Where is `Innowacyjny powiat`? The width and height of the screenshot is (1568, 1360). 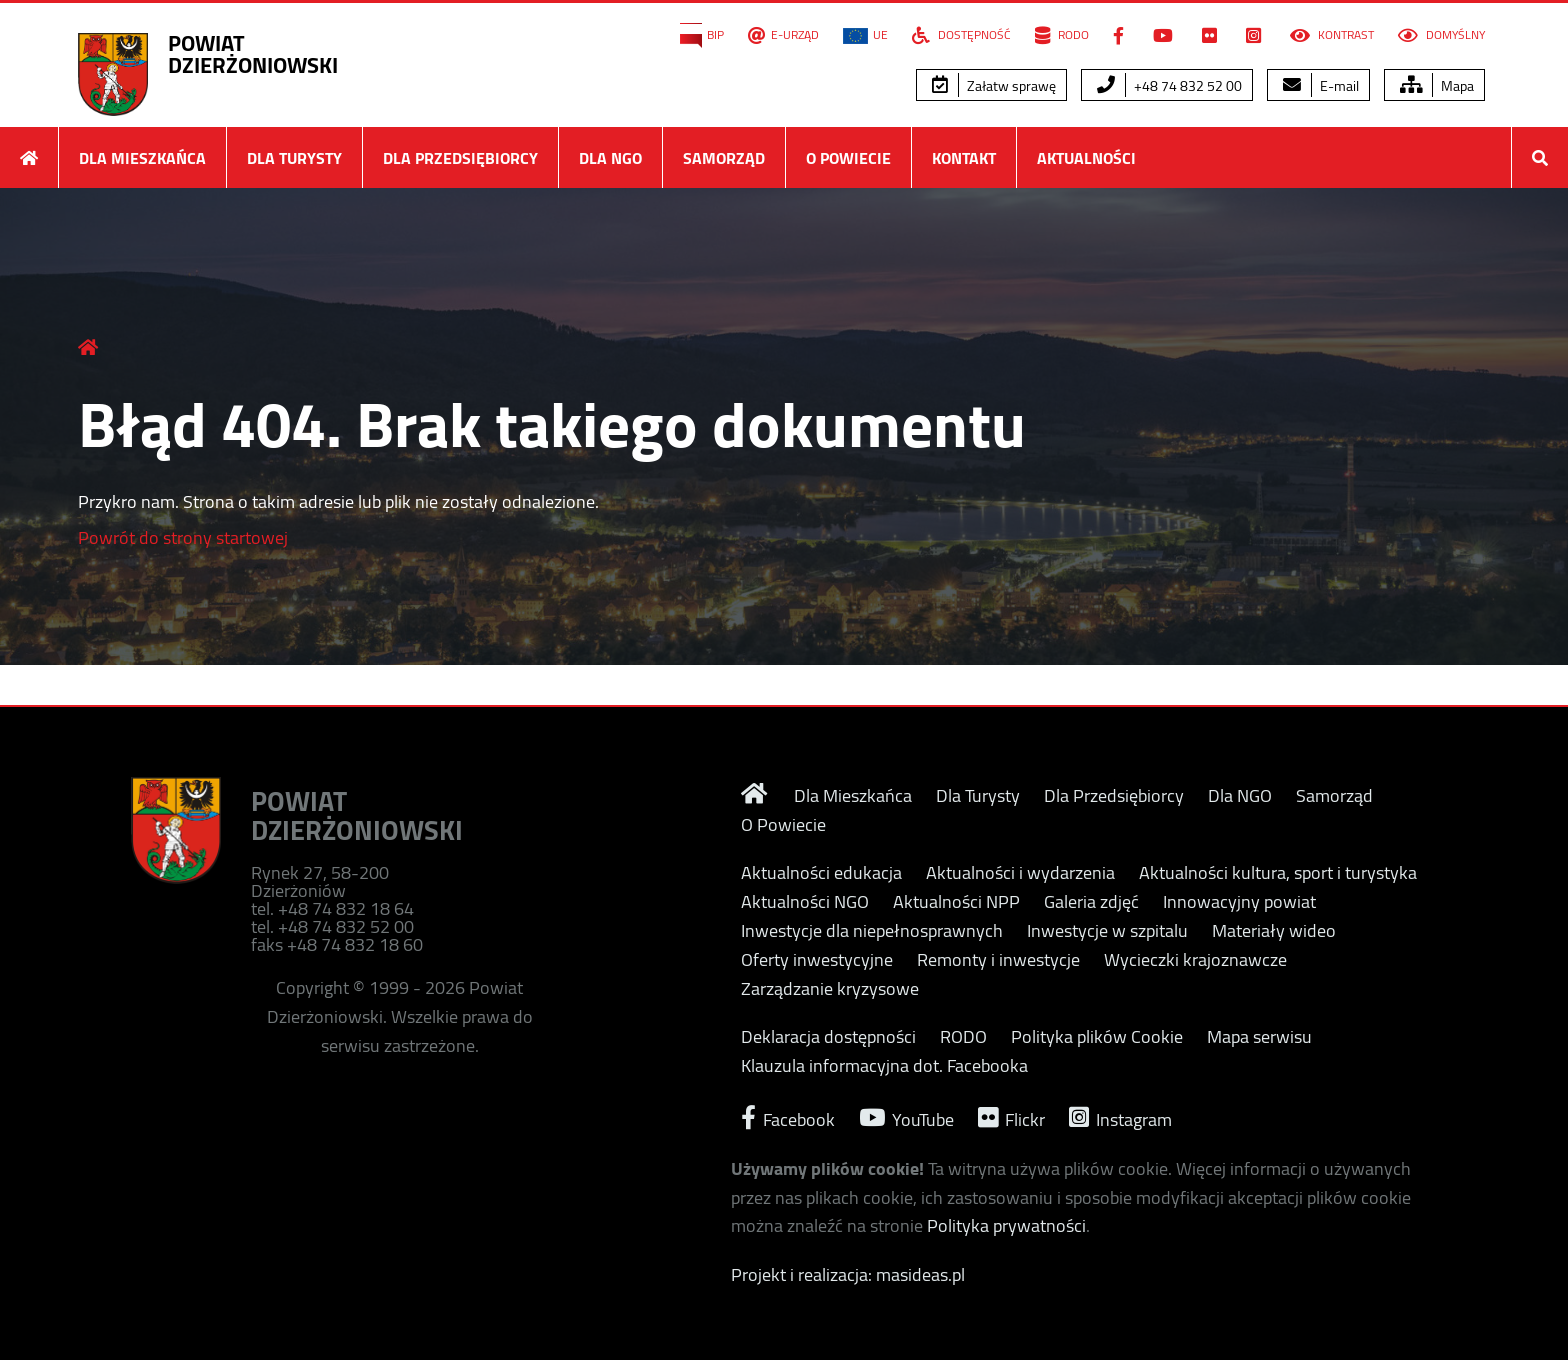
Innowacyjny powiat is located at coordinates (1239, 902).